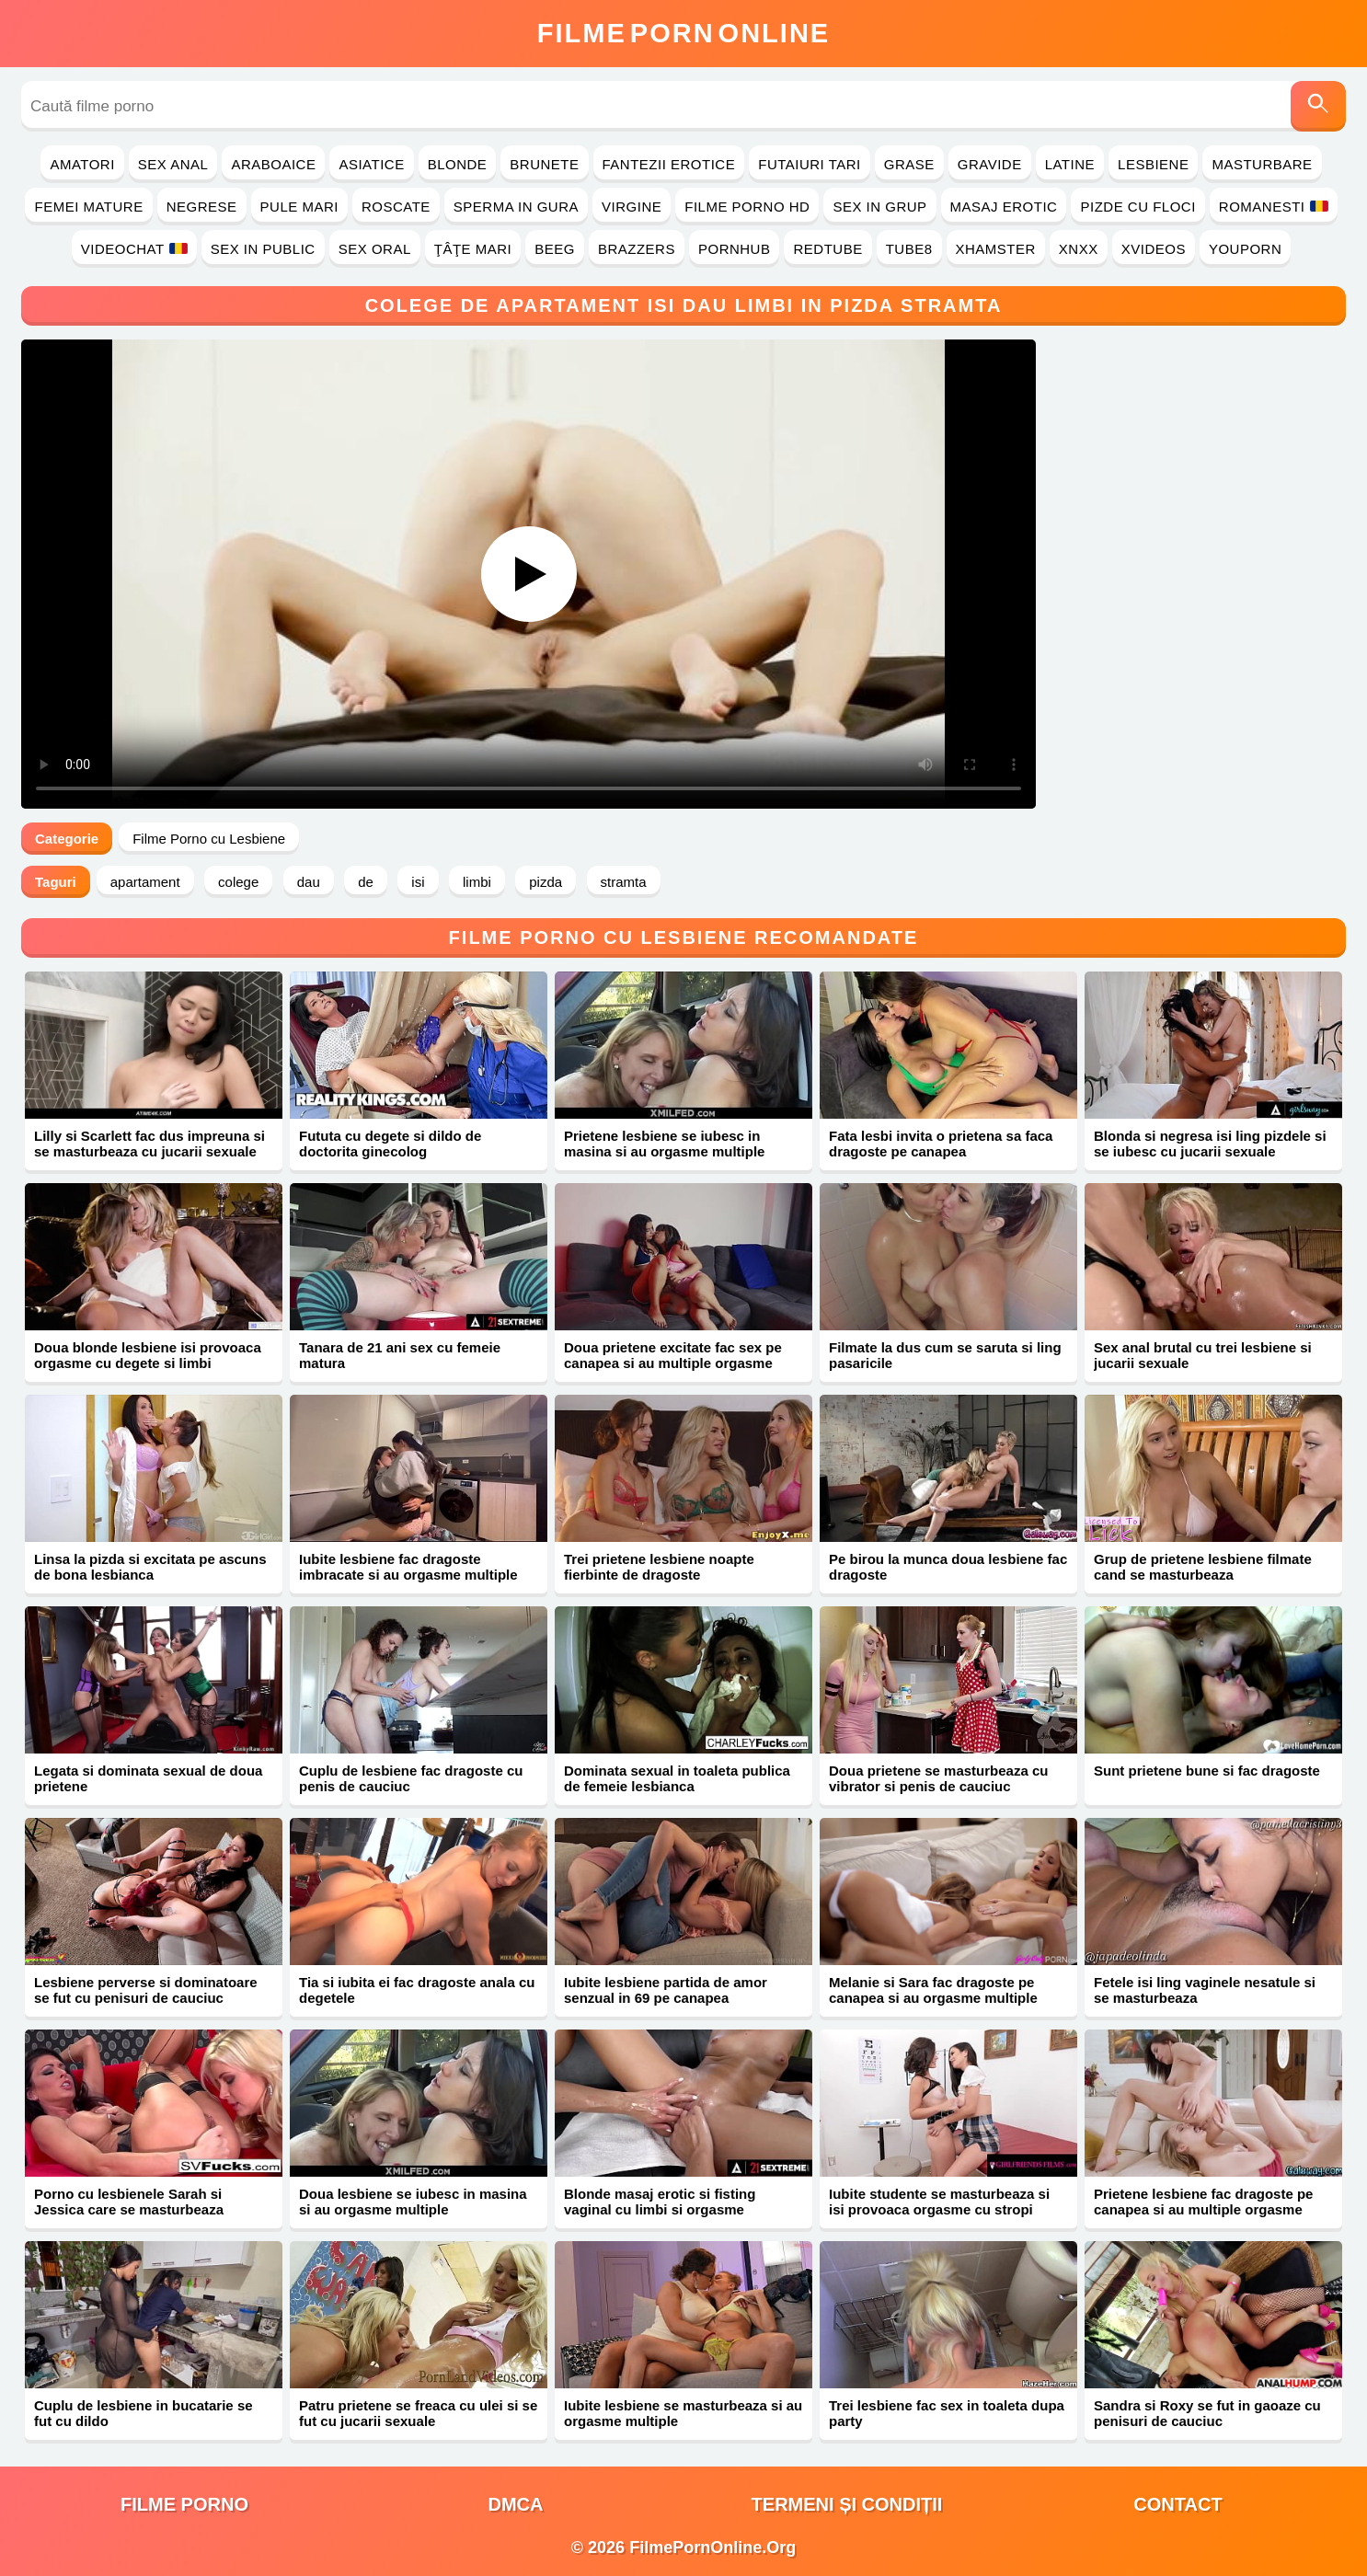 This screenshot has width=1367, height=2576. Describe the element at coordinates (677, 1778) in the screenshot. I see `Dominata sexual in toaleta publica de femeie lesbianca` at that location.